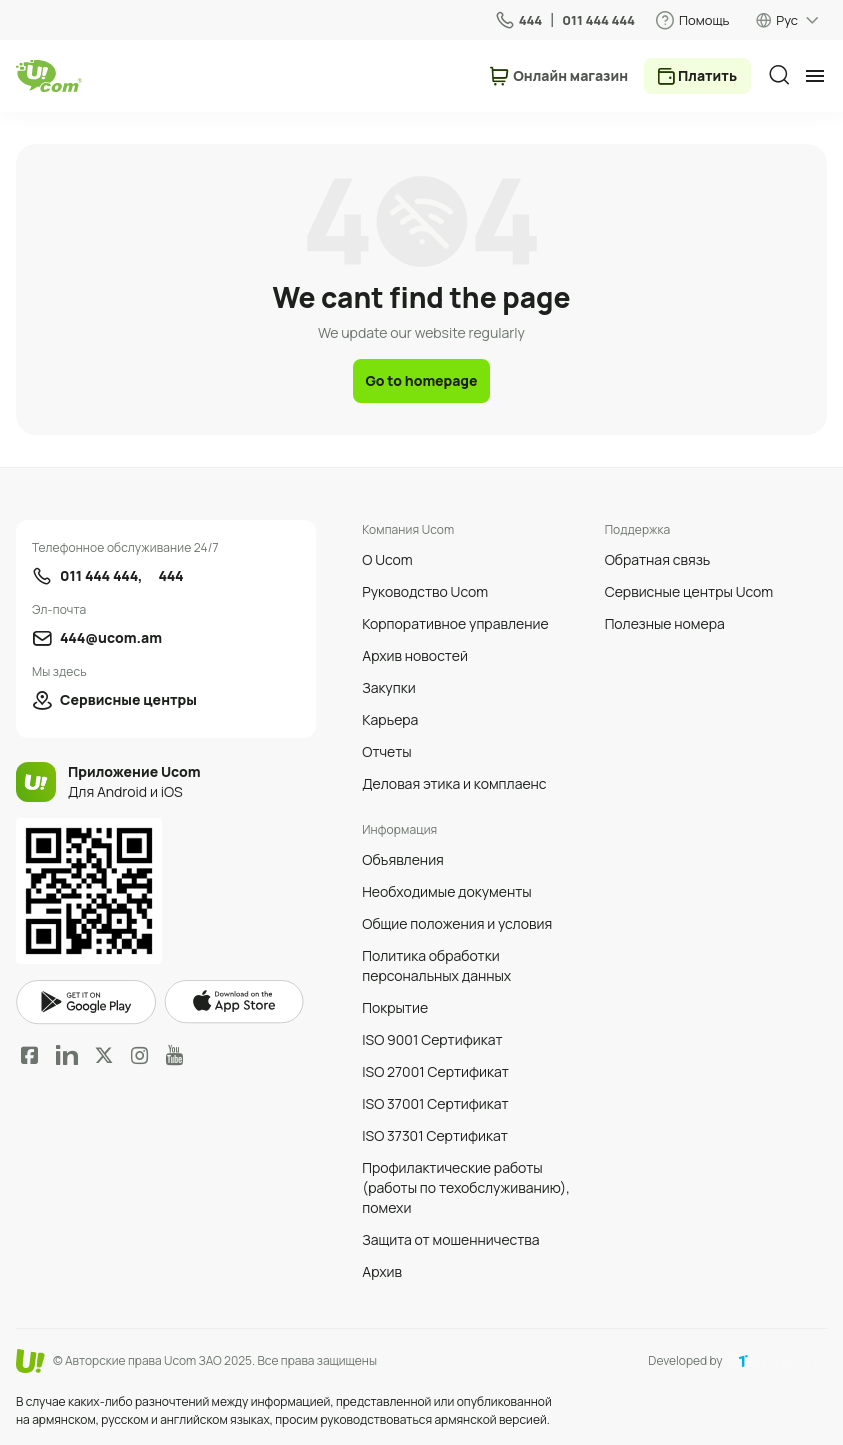  What do you see at coordinates (436, 965) in the screenshot?
I see `Политика обработки персональных данных` at bounding box center [436, 965].